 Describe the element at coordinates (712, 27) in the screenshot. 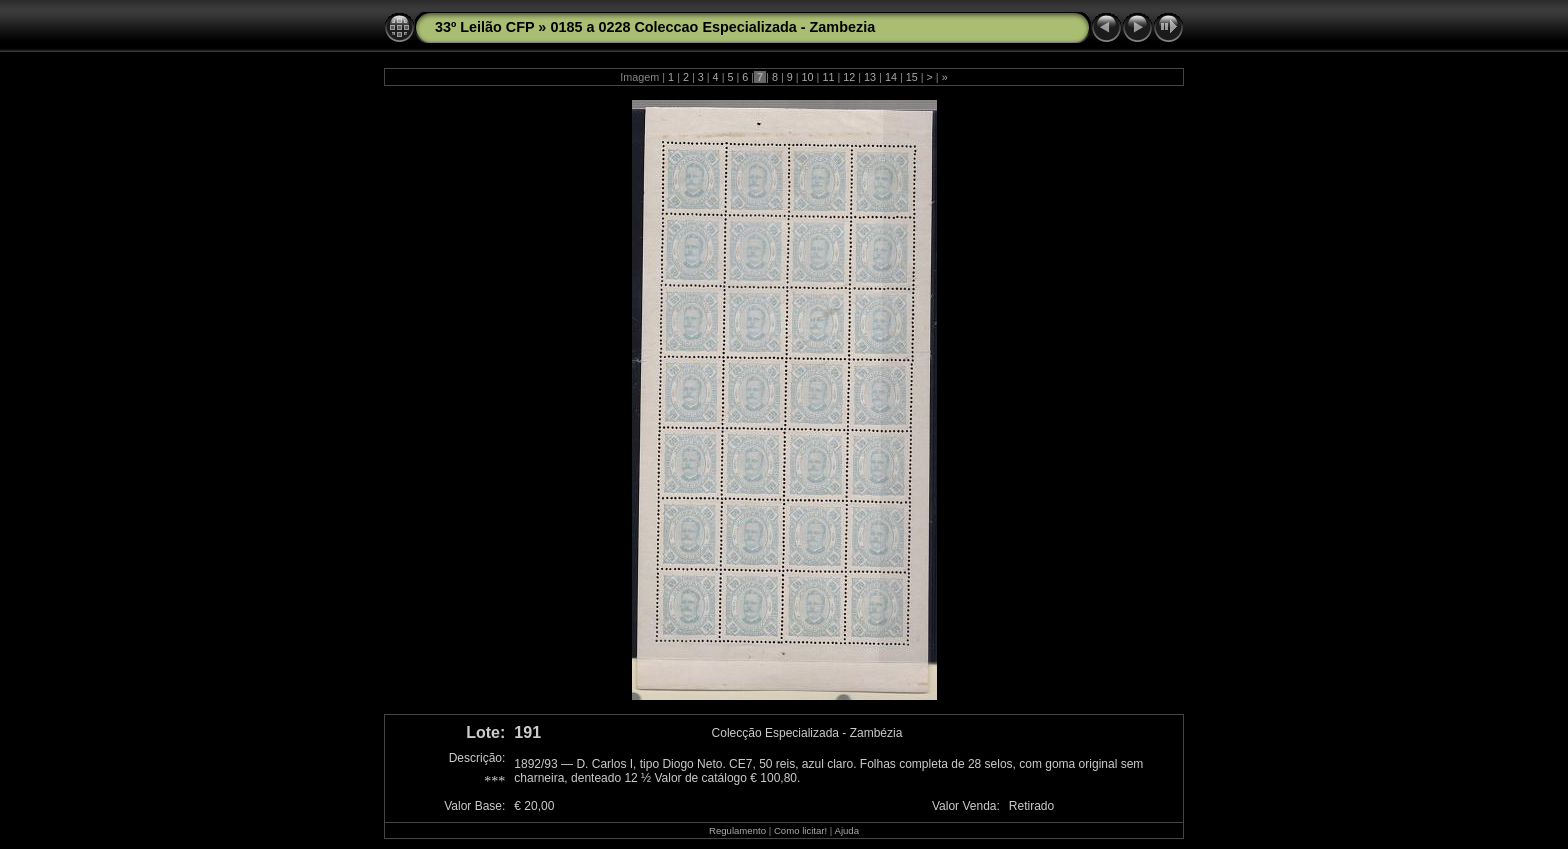

I see `0185 a 0228 Coleccao Especializada - Zambezia` at that location.